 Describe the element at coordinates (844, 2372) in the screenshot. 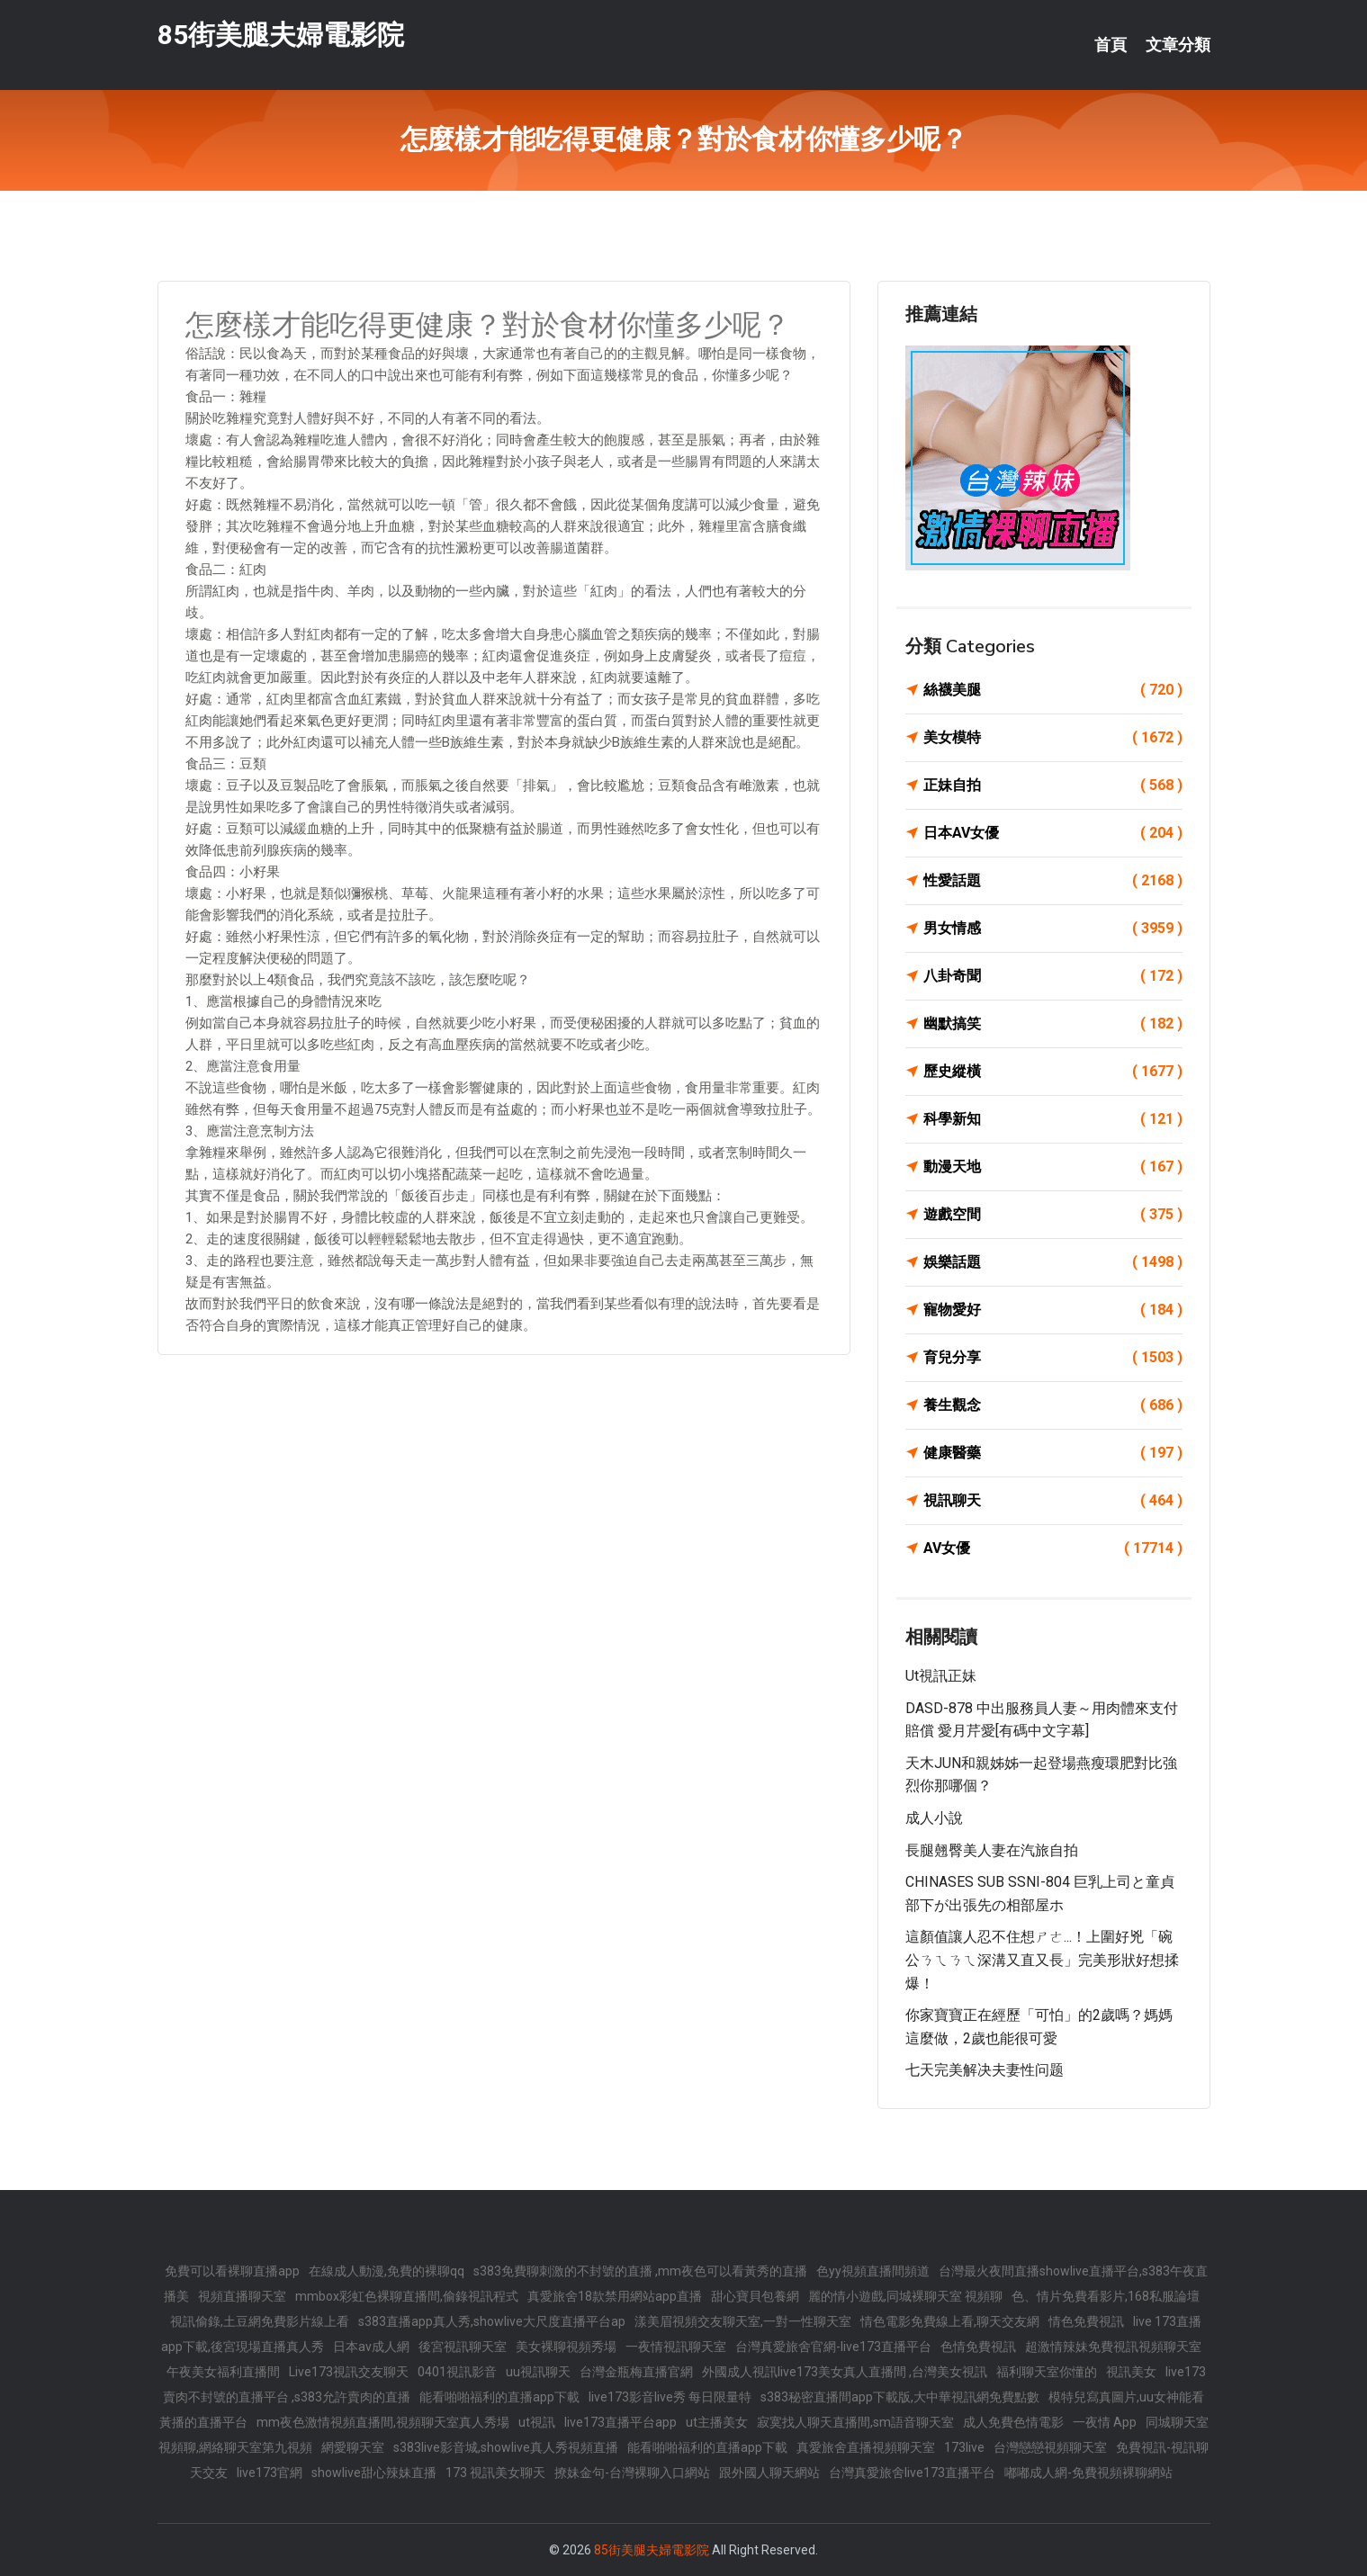

I see `外國成人視訊live173美女真人直播間 ,台灣美女視訊` at that location.